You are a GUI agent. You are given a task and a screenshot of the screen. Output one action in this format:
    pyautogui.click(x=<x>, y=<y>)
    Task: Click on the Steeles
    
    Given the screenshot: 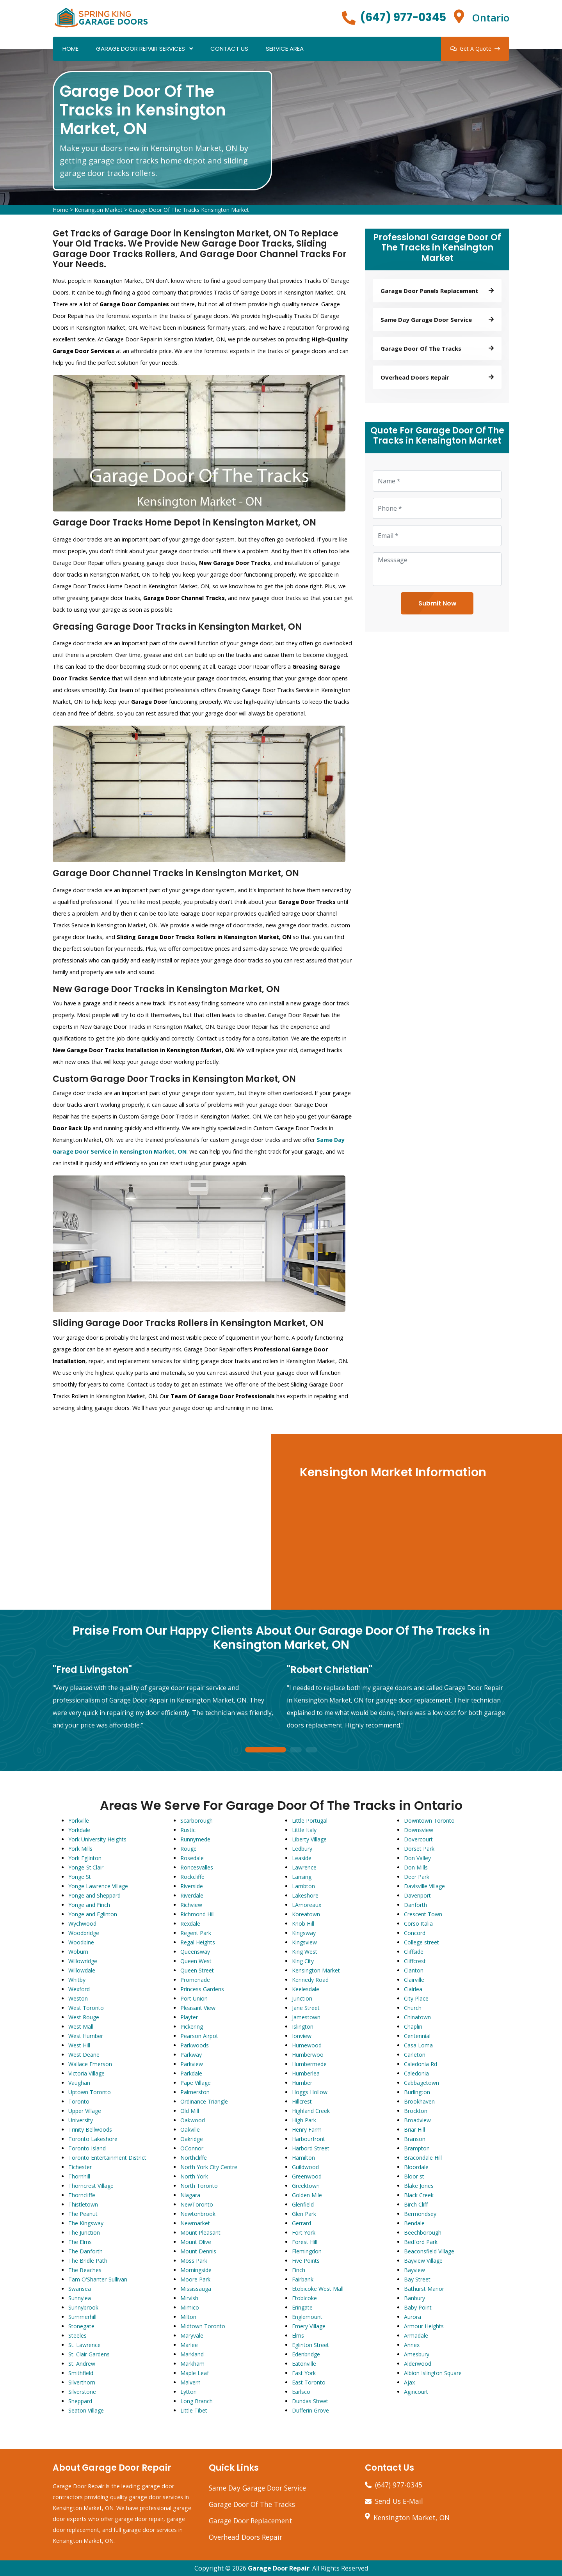 What is the action you would take?
    pyautogui.click(x=77, y=2335)
    